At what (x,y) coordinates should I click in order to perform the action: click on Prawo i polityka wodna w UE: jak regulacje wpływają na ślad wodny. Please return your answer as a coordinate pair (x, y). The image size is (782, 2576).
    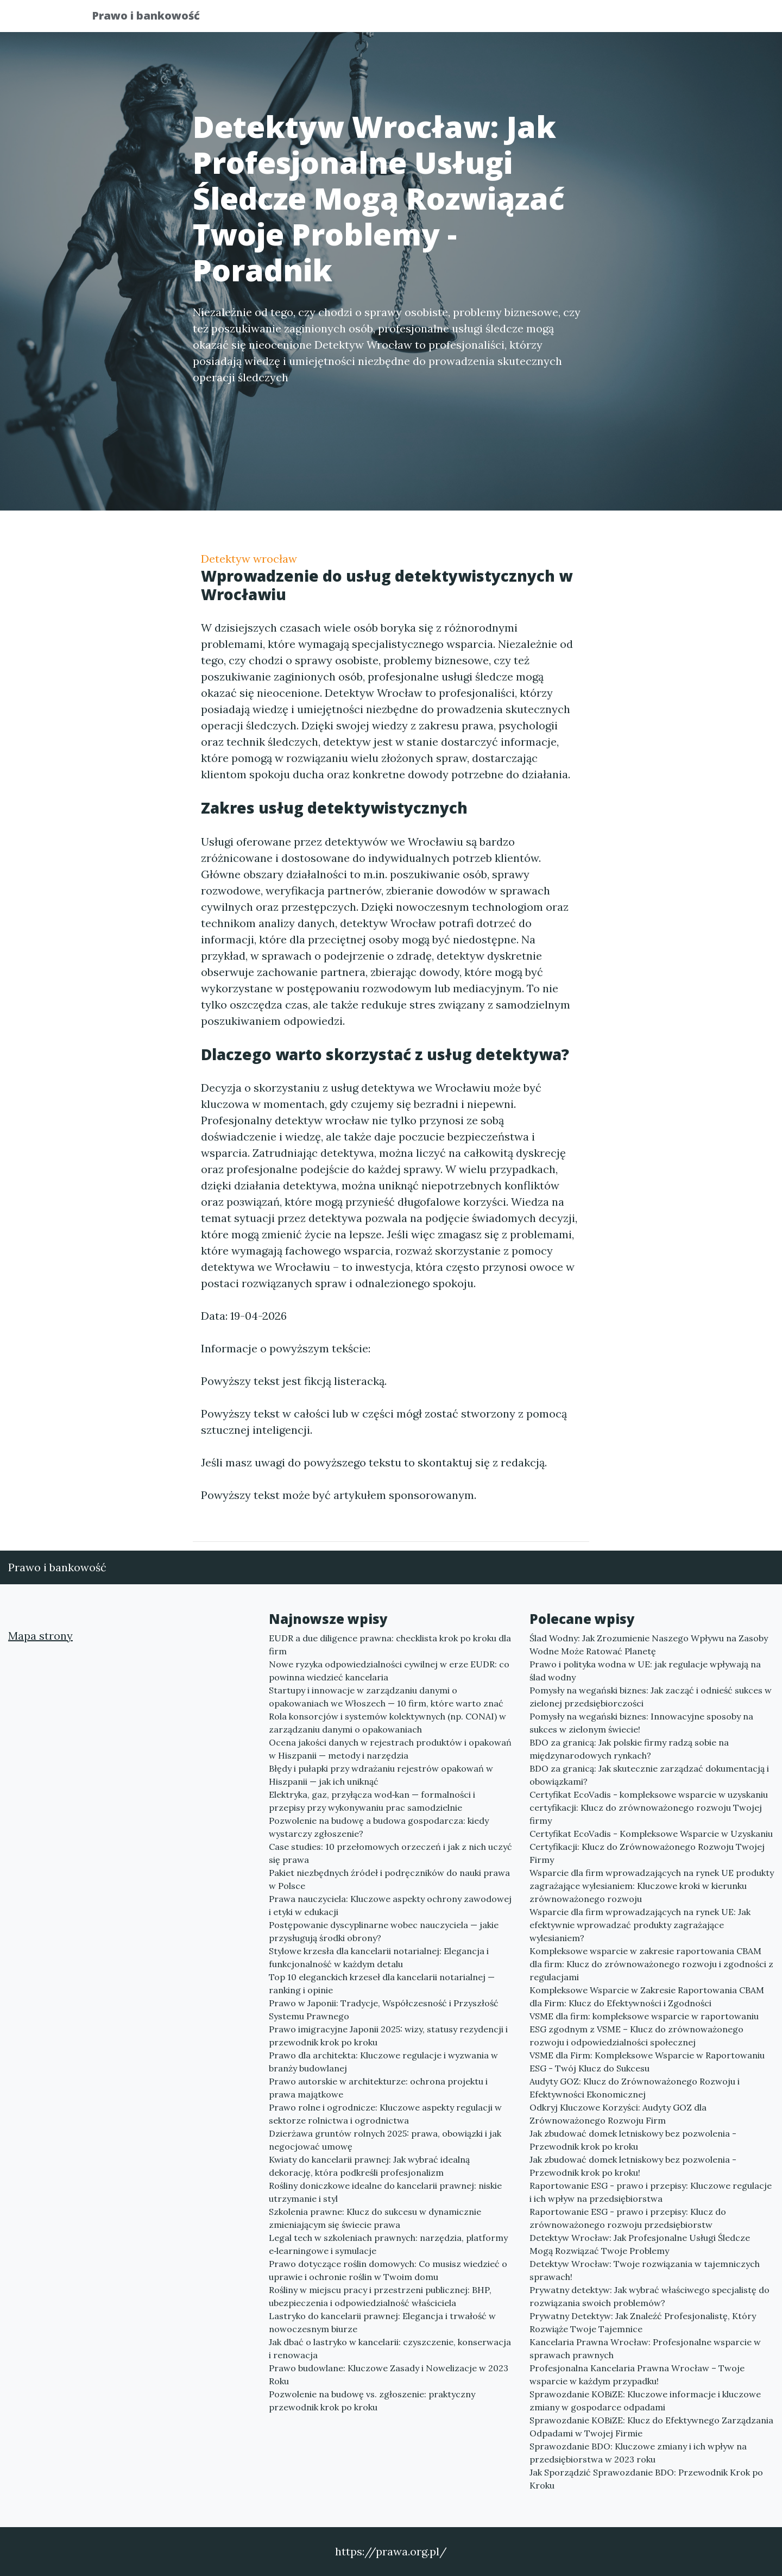
    Looking at the image, I should click on (645, 1671).